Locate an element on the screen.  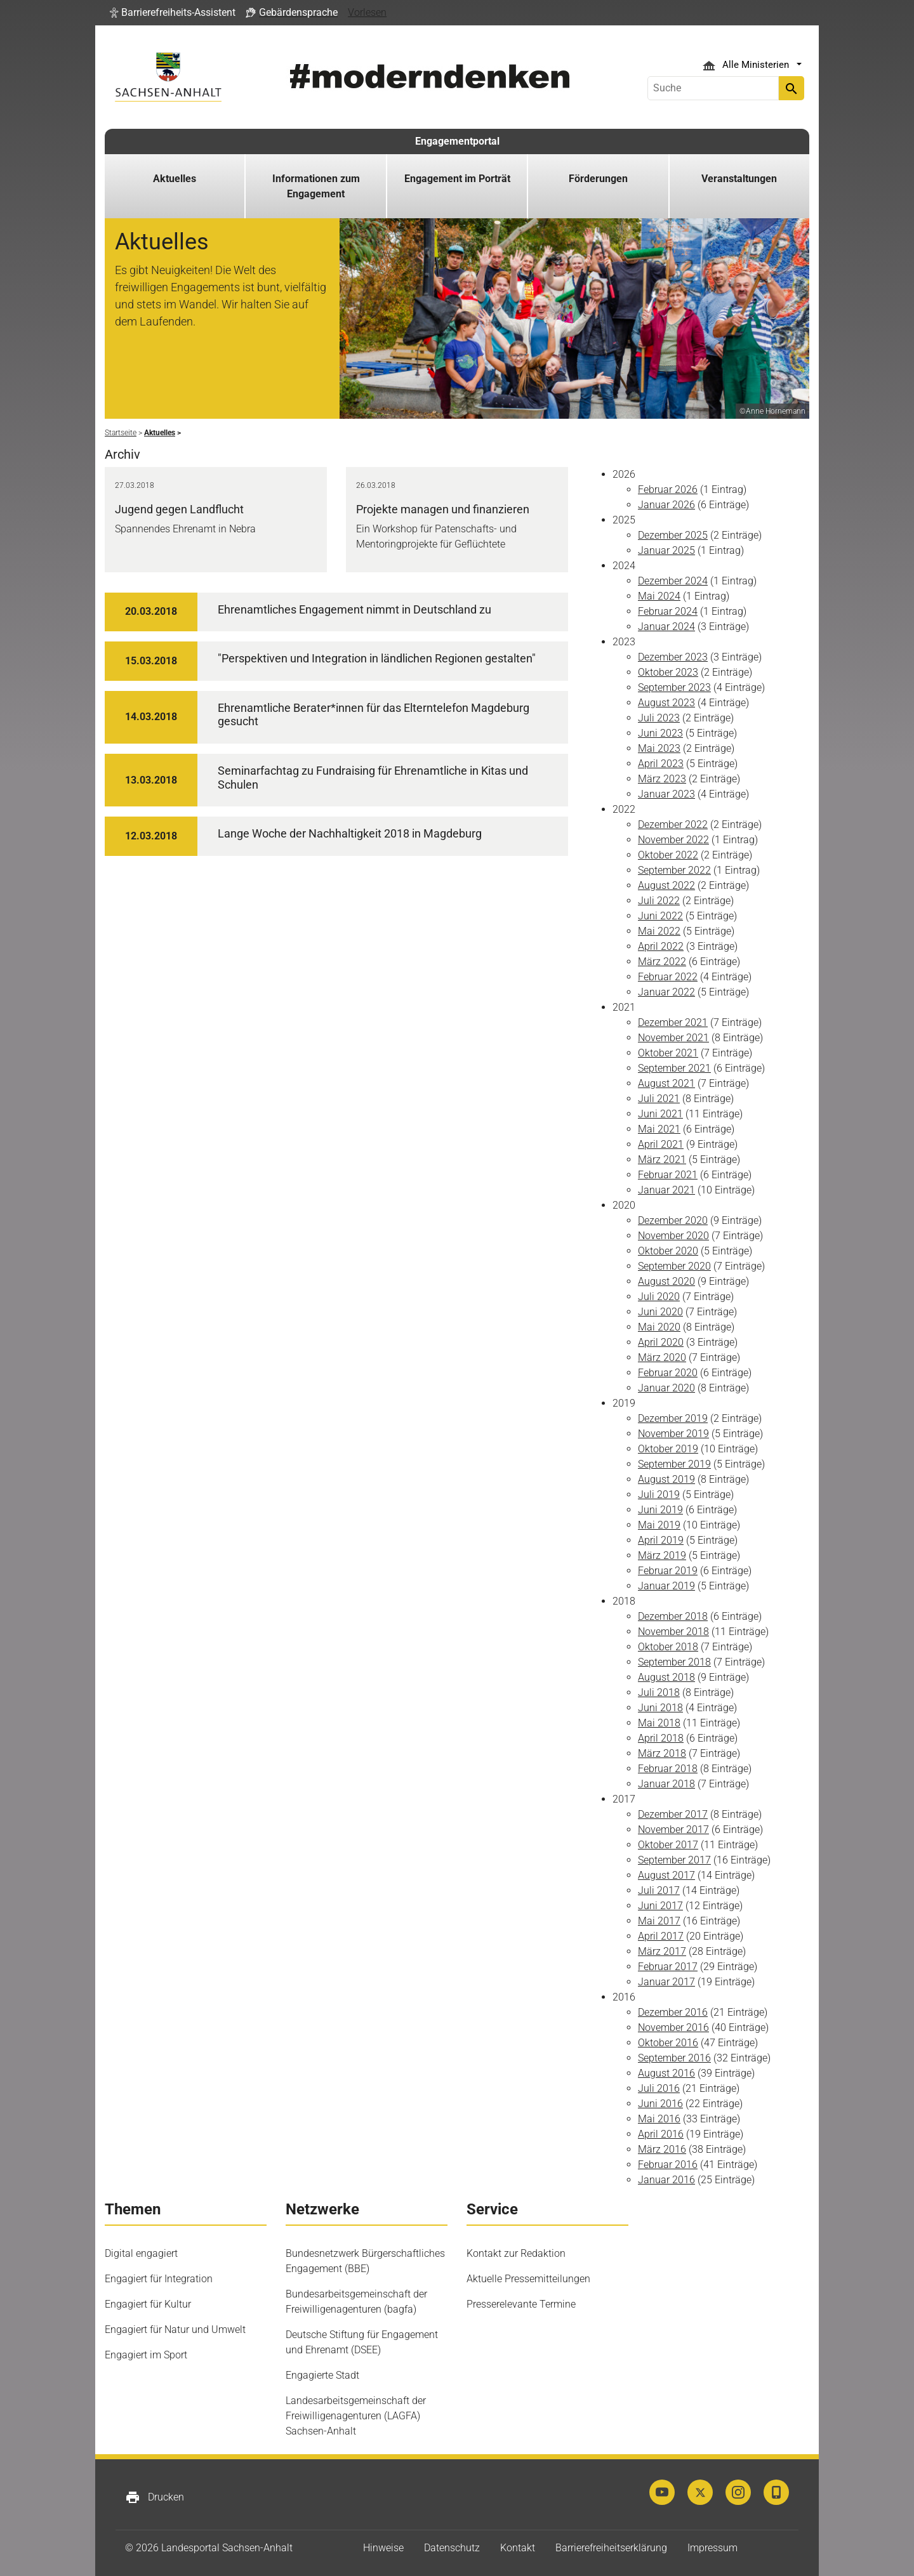
Februar 2024 is located at coordinates (668, 611).